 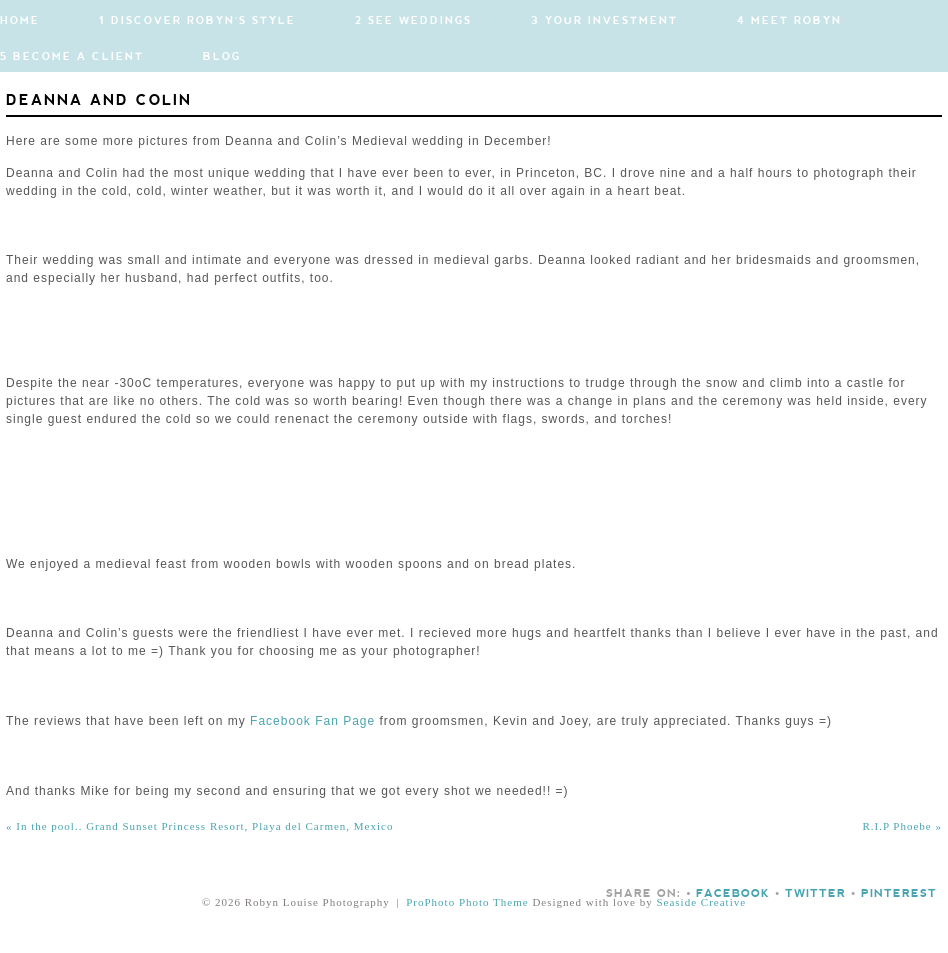 What do you see at coordinates (467, 902) in the screenshot?
I see `ProPhoto Photo Theme` at bounding box center [467, 902].